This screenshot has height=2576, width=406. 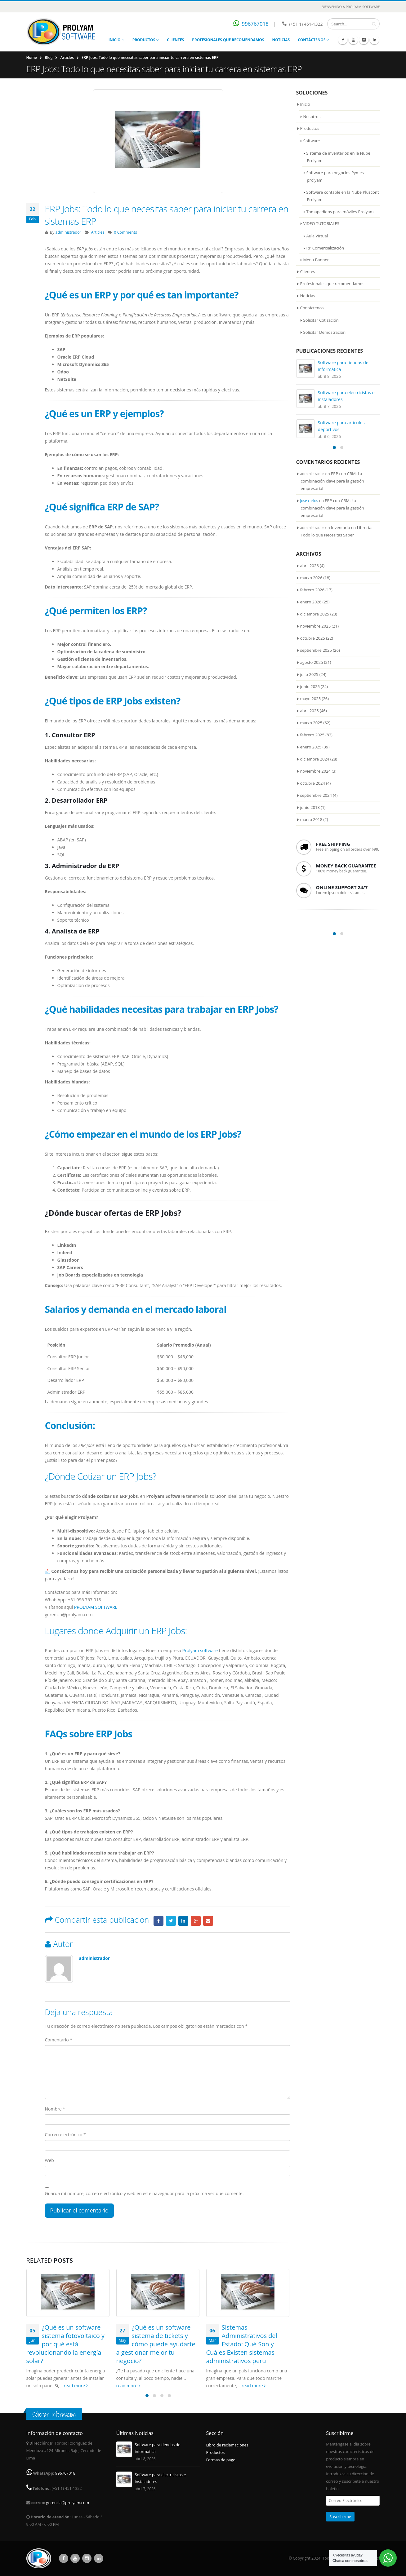 I want to click on Noticias, so click(x=281, y=39).